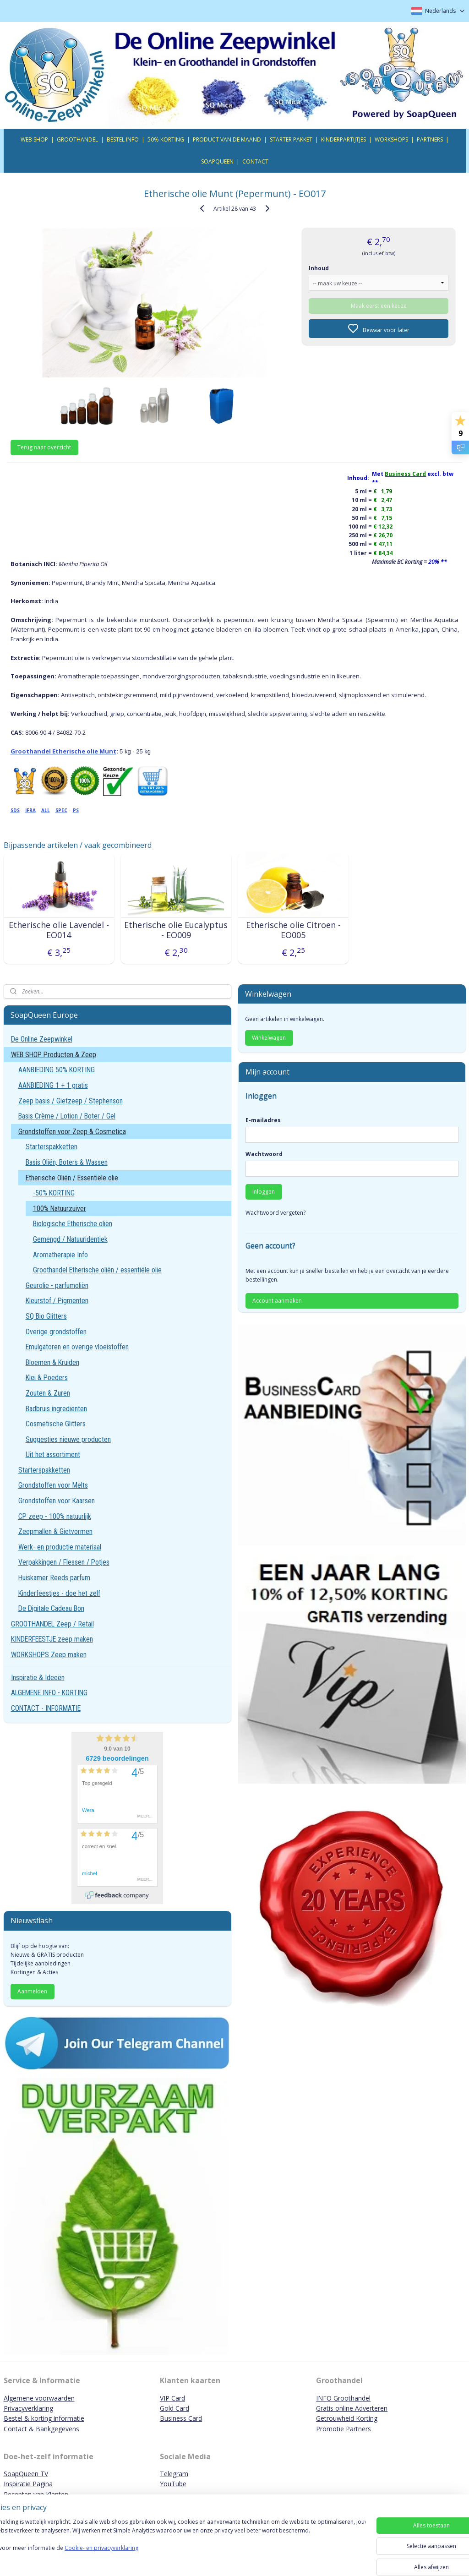 This screenshot has width=469, height=2576. Describe the element at coordinates (277, 1300) in the screenshot. I see `Account aanmaken` at that location.